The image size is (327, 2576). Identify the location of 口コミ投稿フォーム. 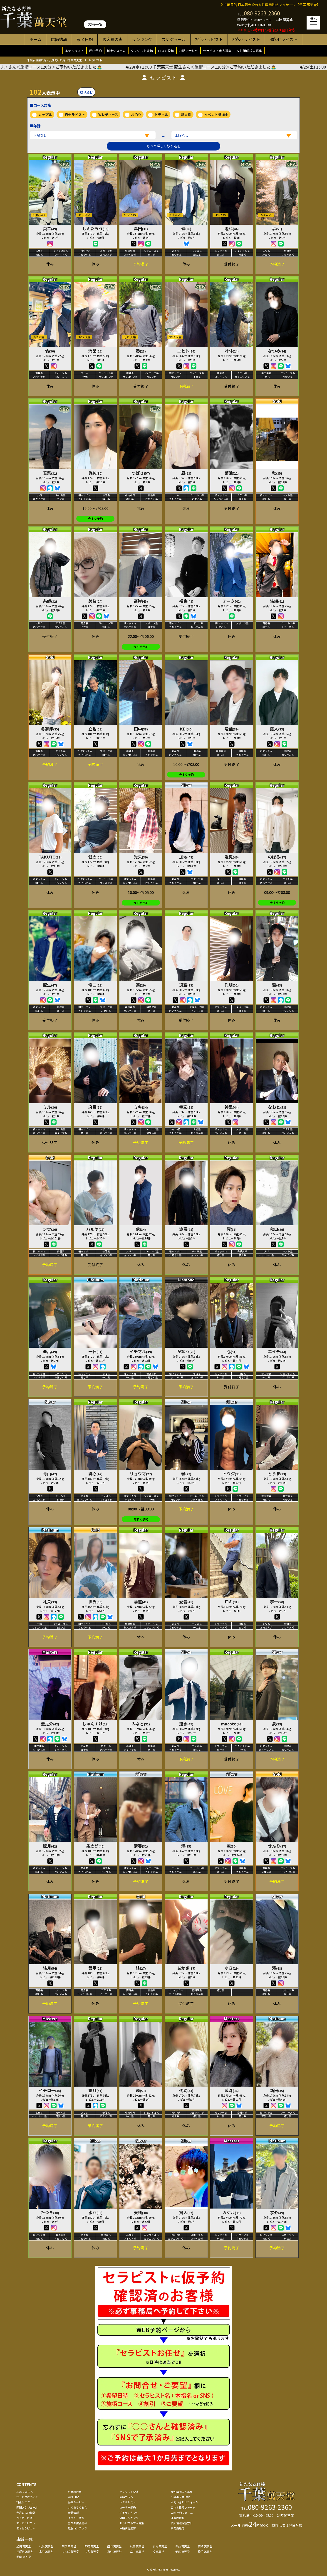
(183, 2507).